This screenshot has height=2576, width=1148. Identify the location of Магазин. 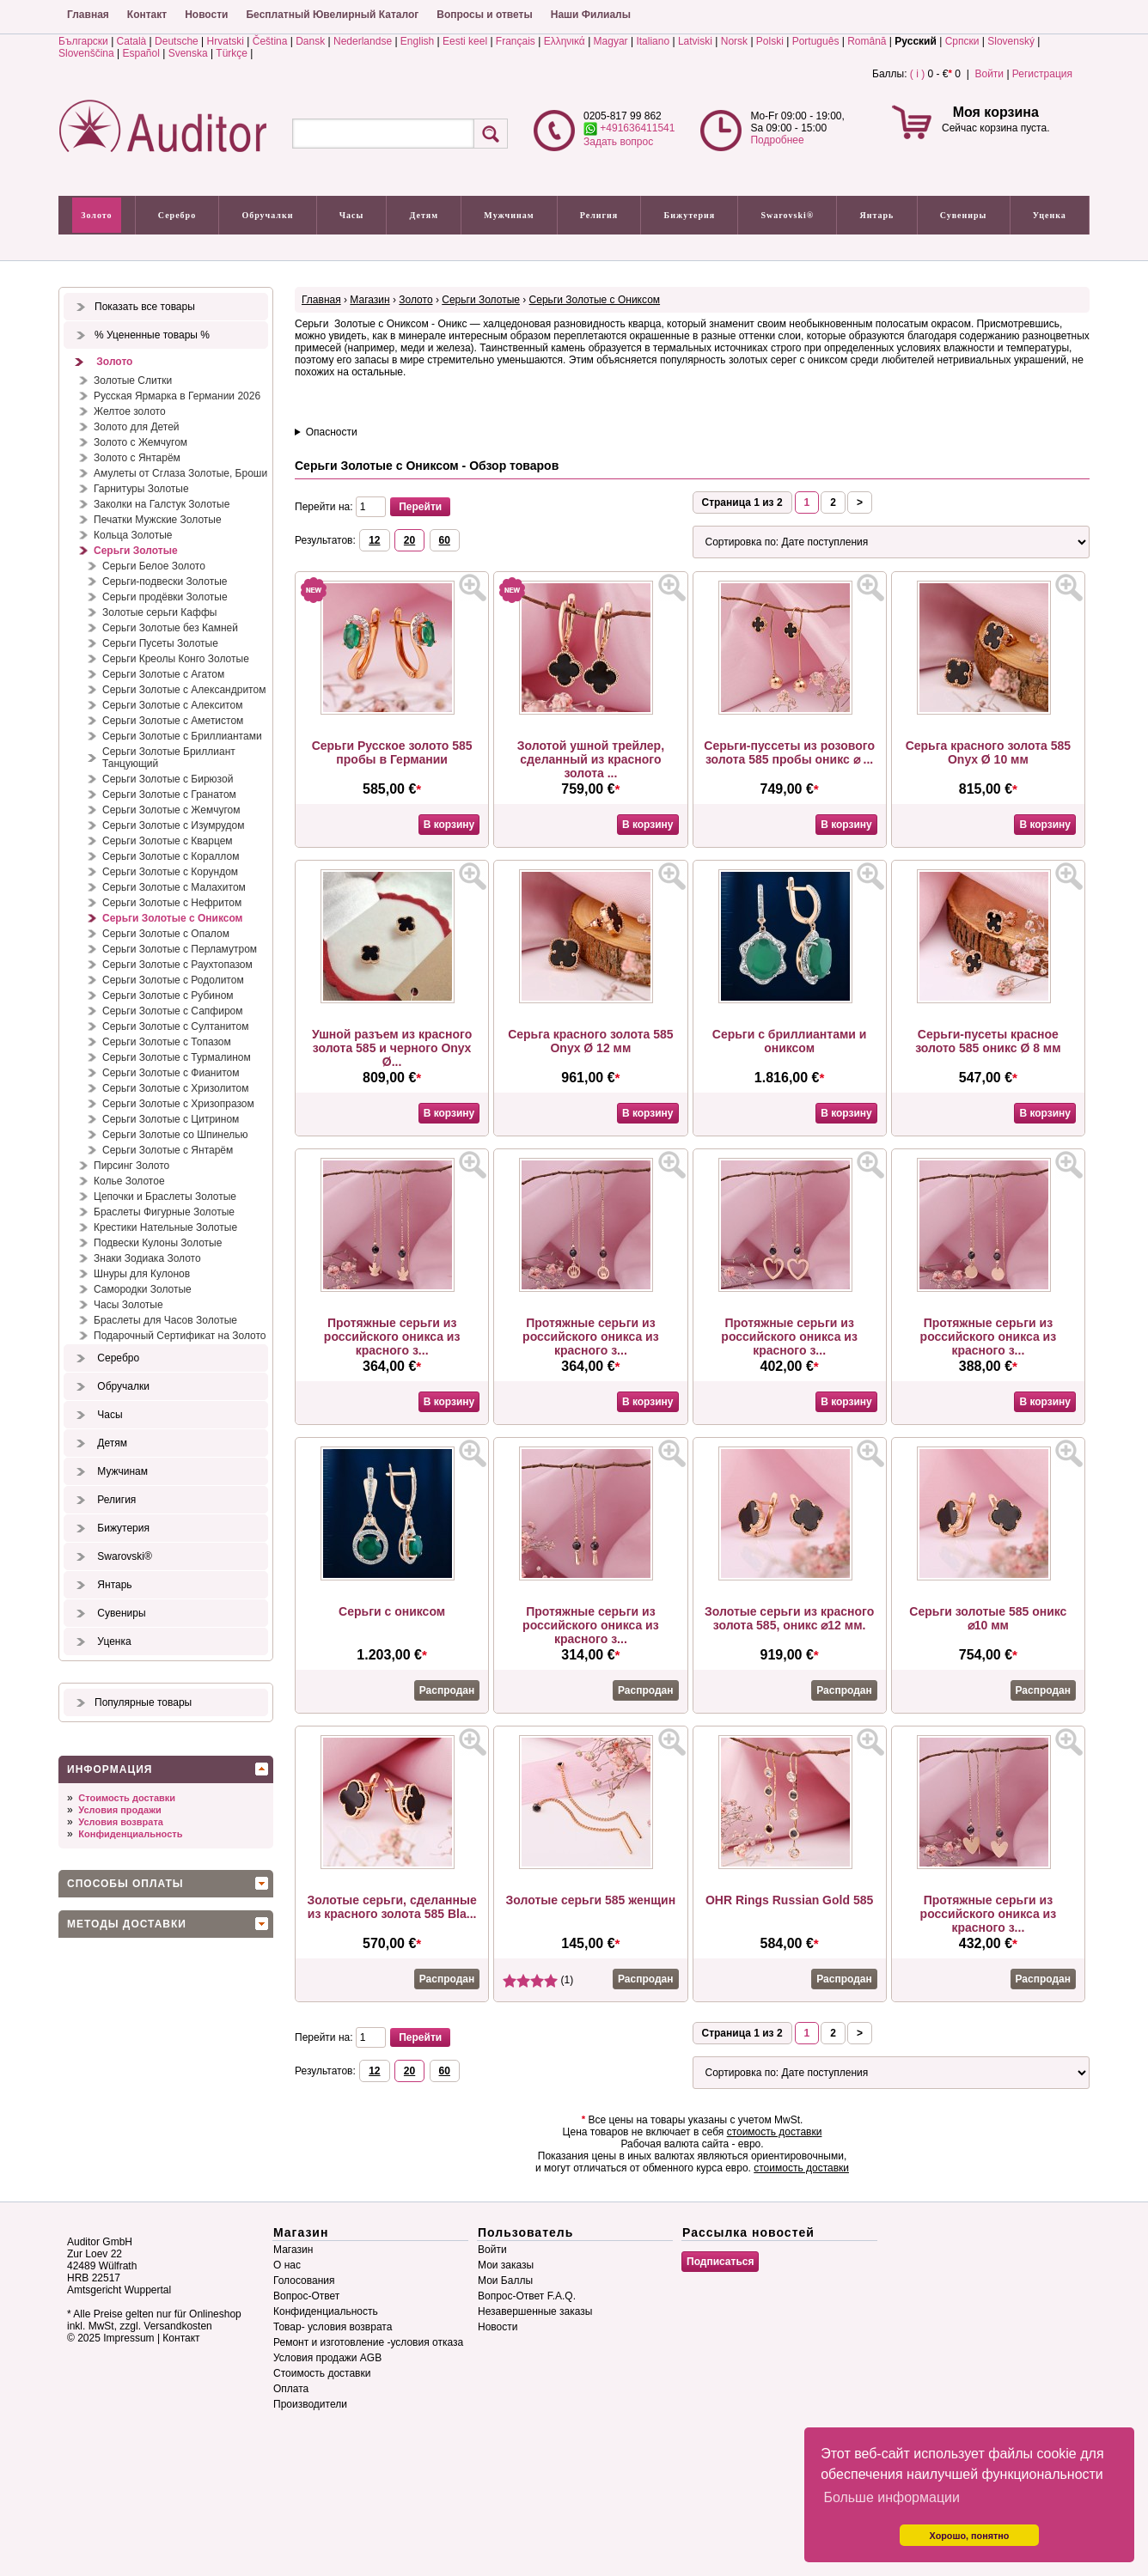
(369, 300).